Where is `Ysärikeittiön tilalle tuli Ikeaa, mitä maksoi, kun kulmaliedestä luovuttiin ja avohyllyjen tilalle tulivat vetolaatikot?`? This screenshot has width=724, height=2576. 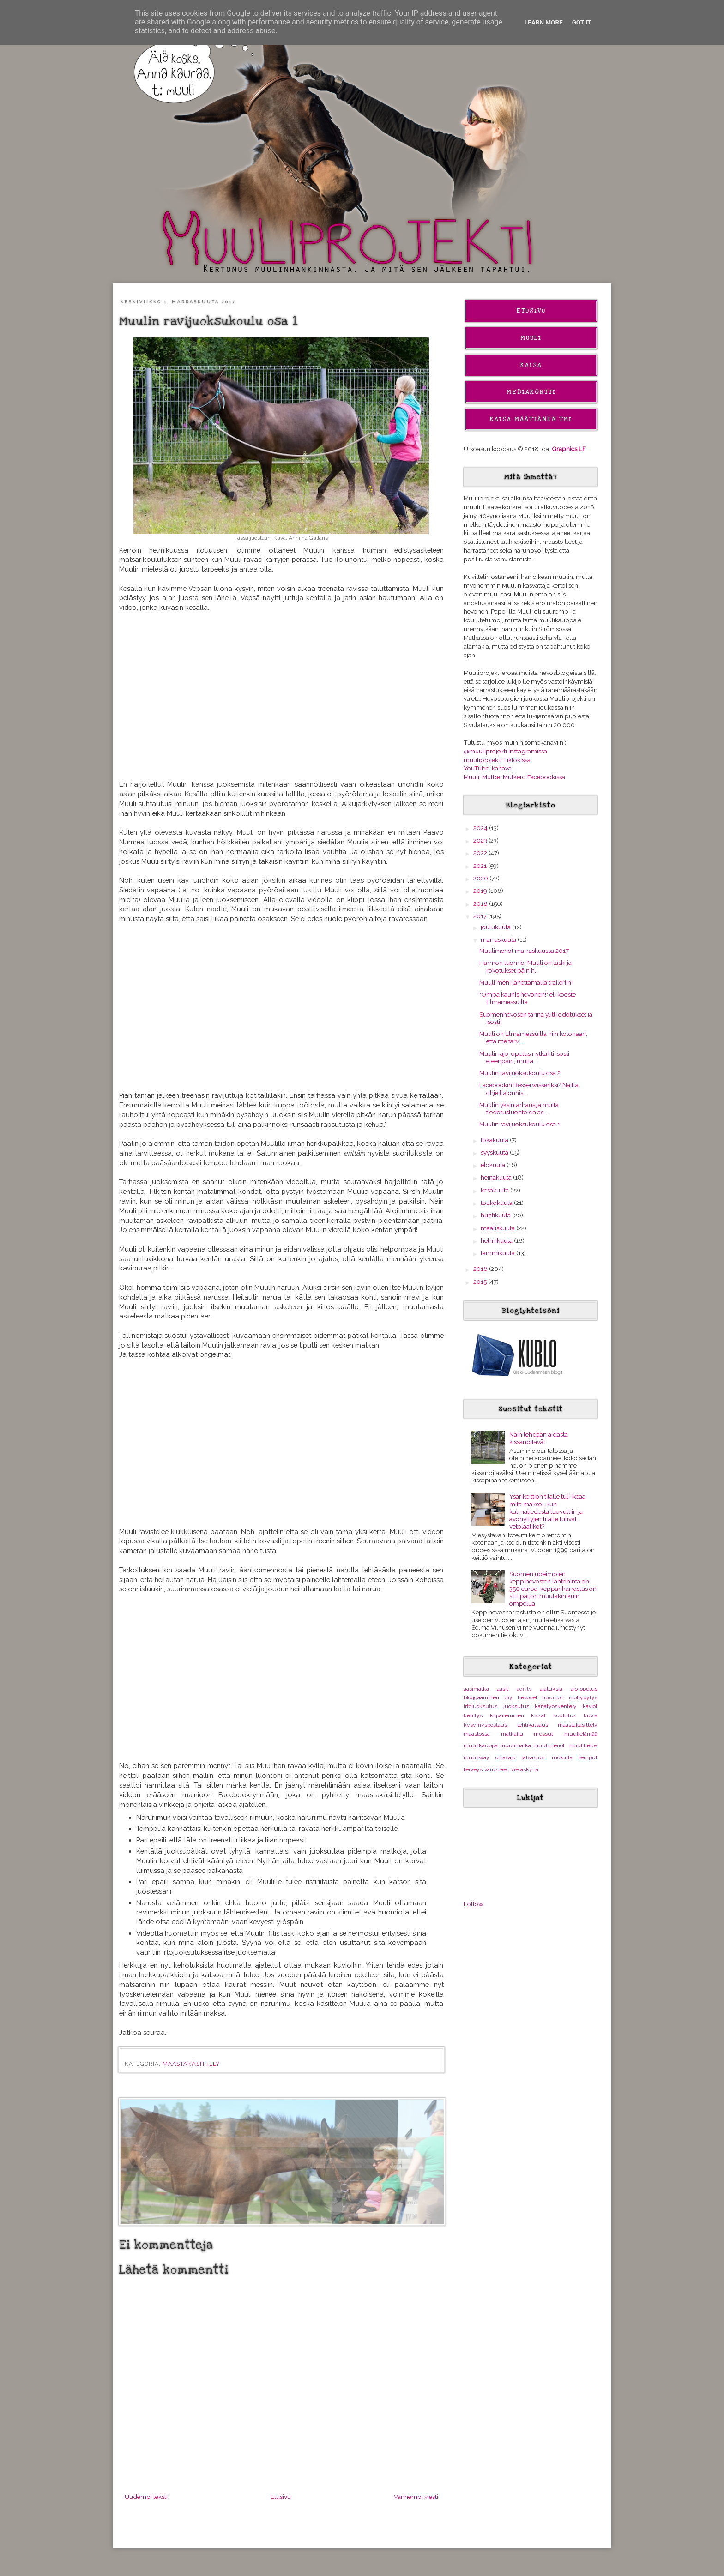
Ysärikeittiön tilalle tuli Ikeaa, mitä maksoi, kun kulmaliedestä luovuttiin ja avohyllyjen tilalle tulivat vetolaatikot? is located at coordinates (548, 1511).